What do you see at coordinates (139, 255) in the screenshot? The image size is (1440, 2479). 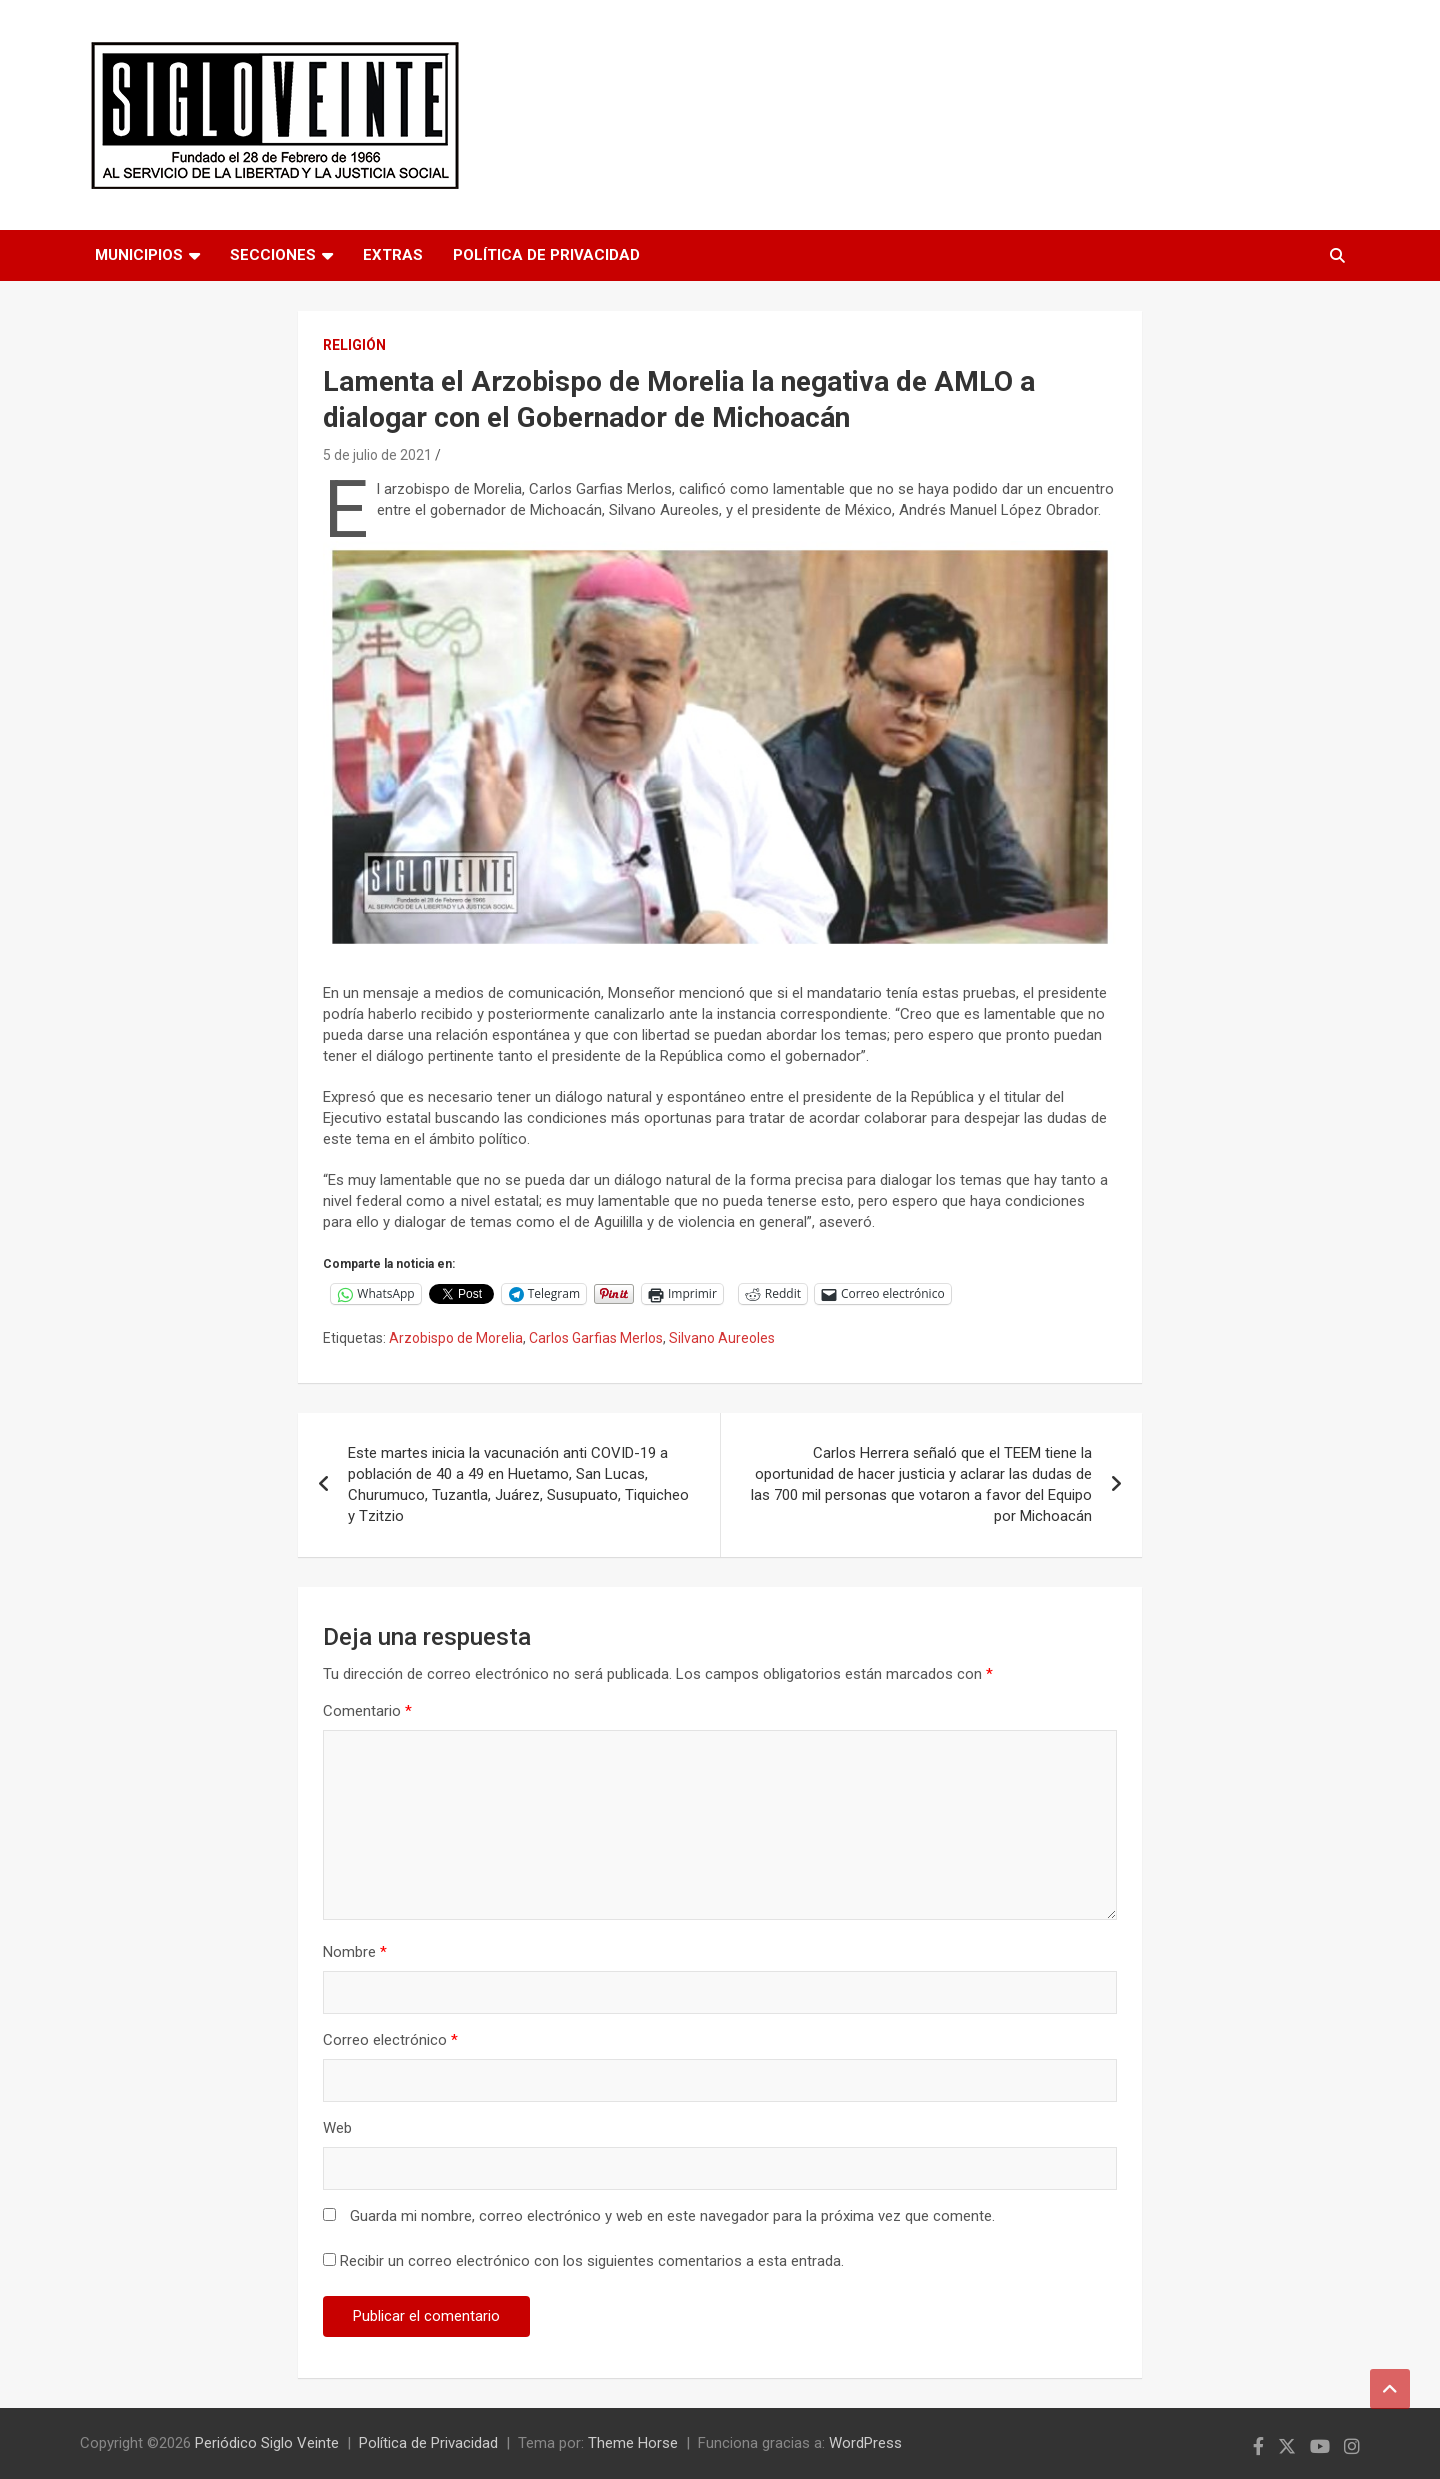 I see `Municipios` at bounding box center [139, 255].